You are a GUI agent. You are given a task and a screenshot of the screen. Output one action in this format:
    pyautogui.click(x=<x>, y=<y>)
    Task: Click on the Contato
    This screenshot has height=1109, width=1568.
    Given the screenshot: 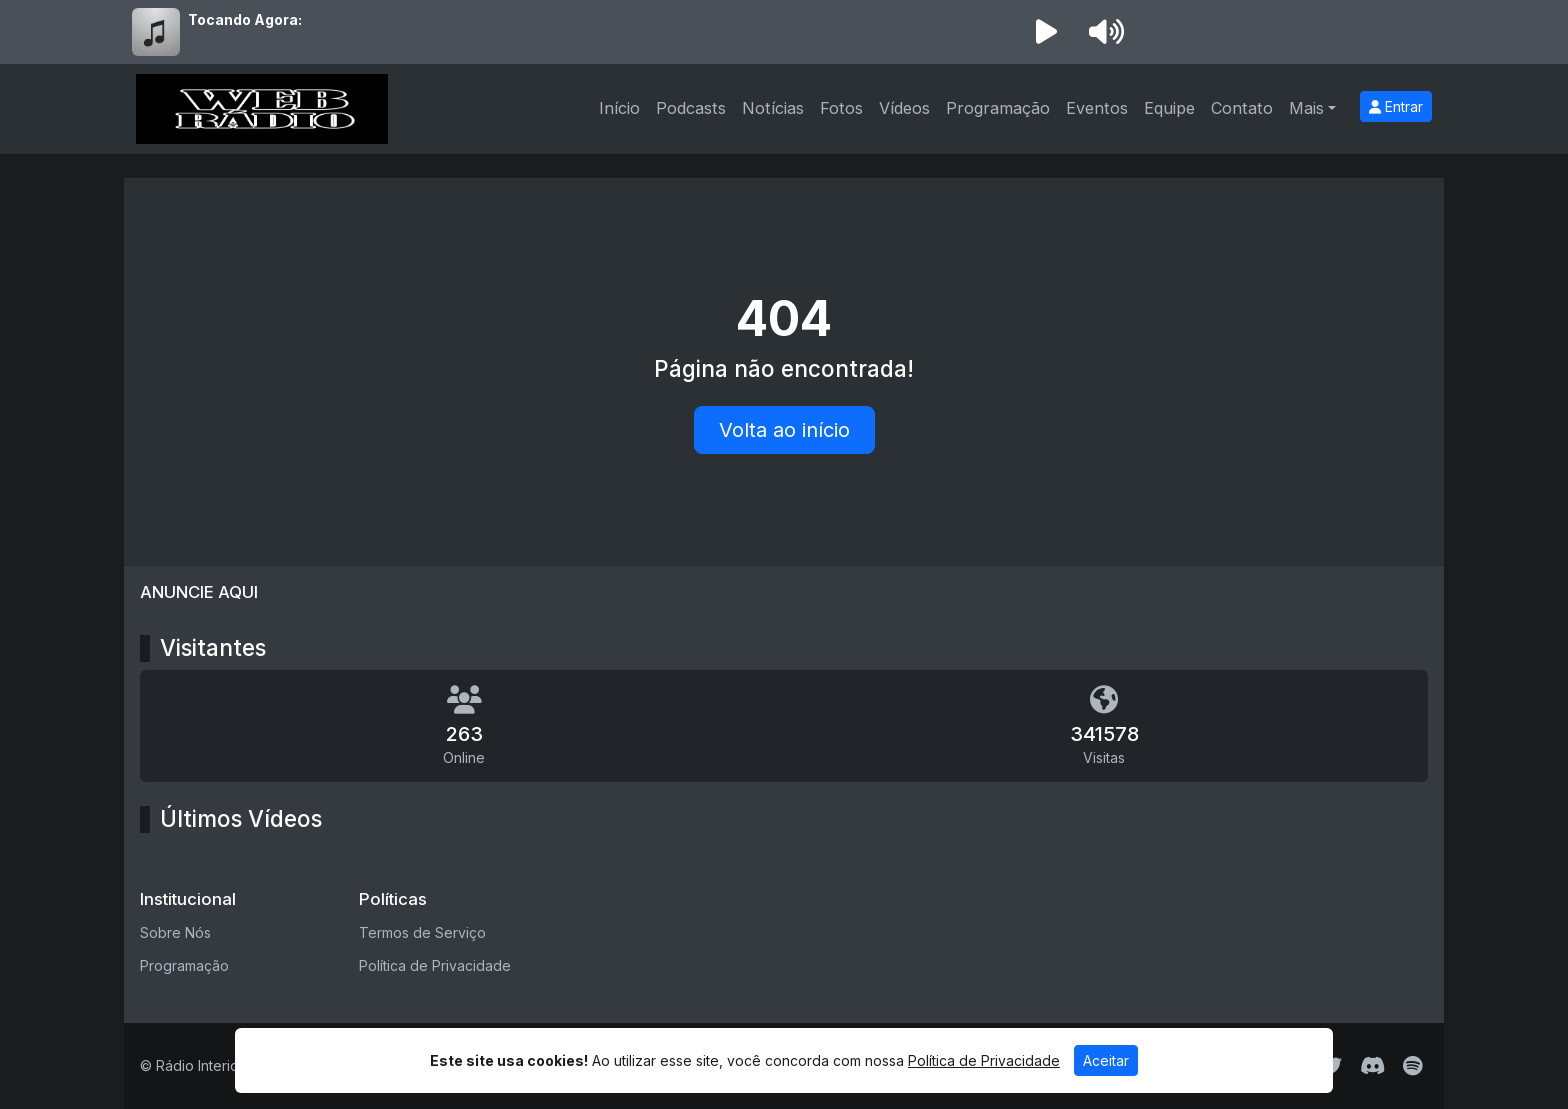 What is the action you would take?
    pyautogui.click(x=1242, y=108)
    